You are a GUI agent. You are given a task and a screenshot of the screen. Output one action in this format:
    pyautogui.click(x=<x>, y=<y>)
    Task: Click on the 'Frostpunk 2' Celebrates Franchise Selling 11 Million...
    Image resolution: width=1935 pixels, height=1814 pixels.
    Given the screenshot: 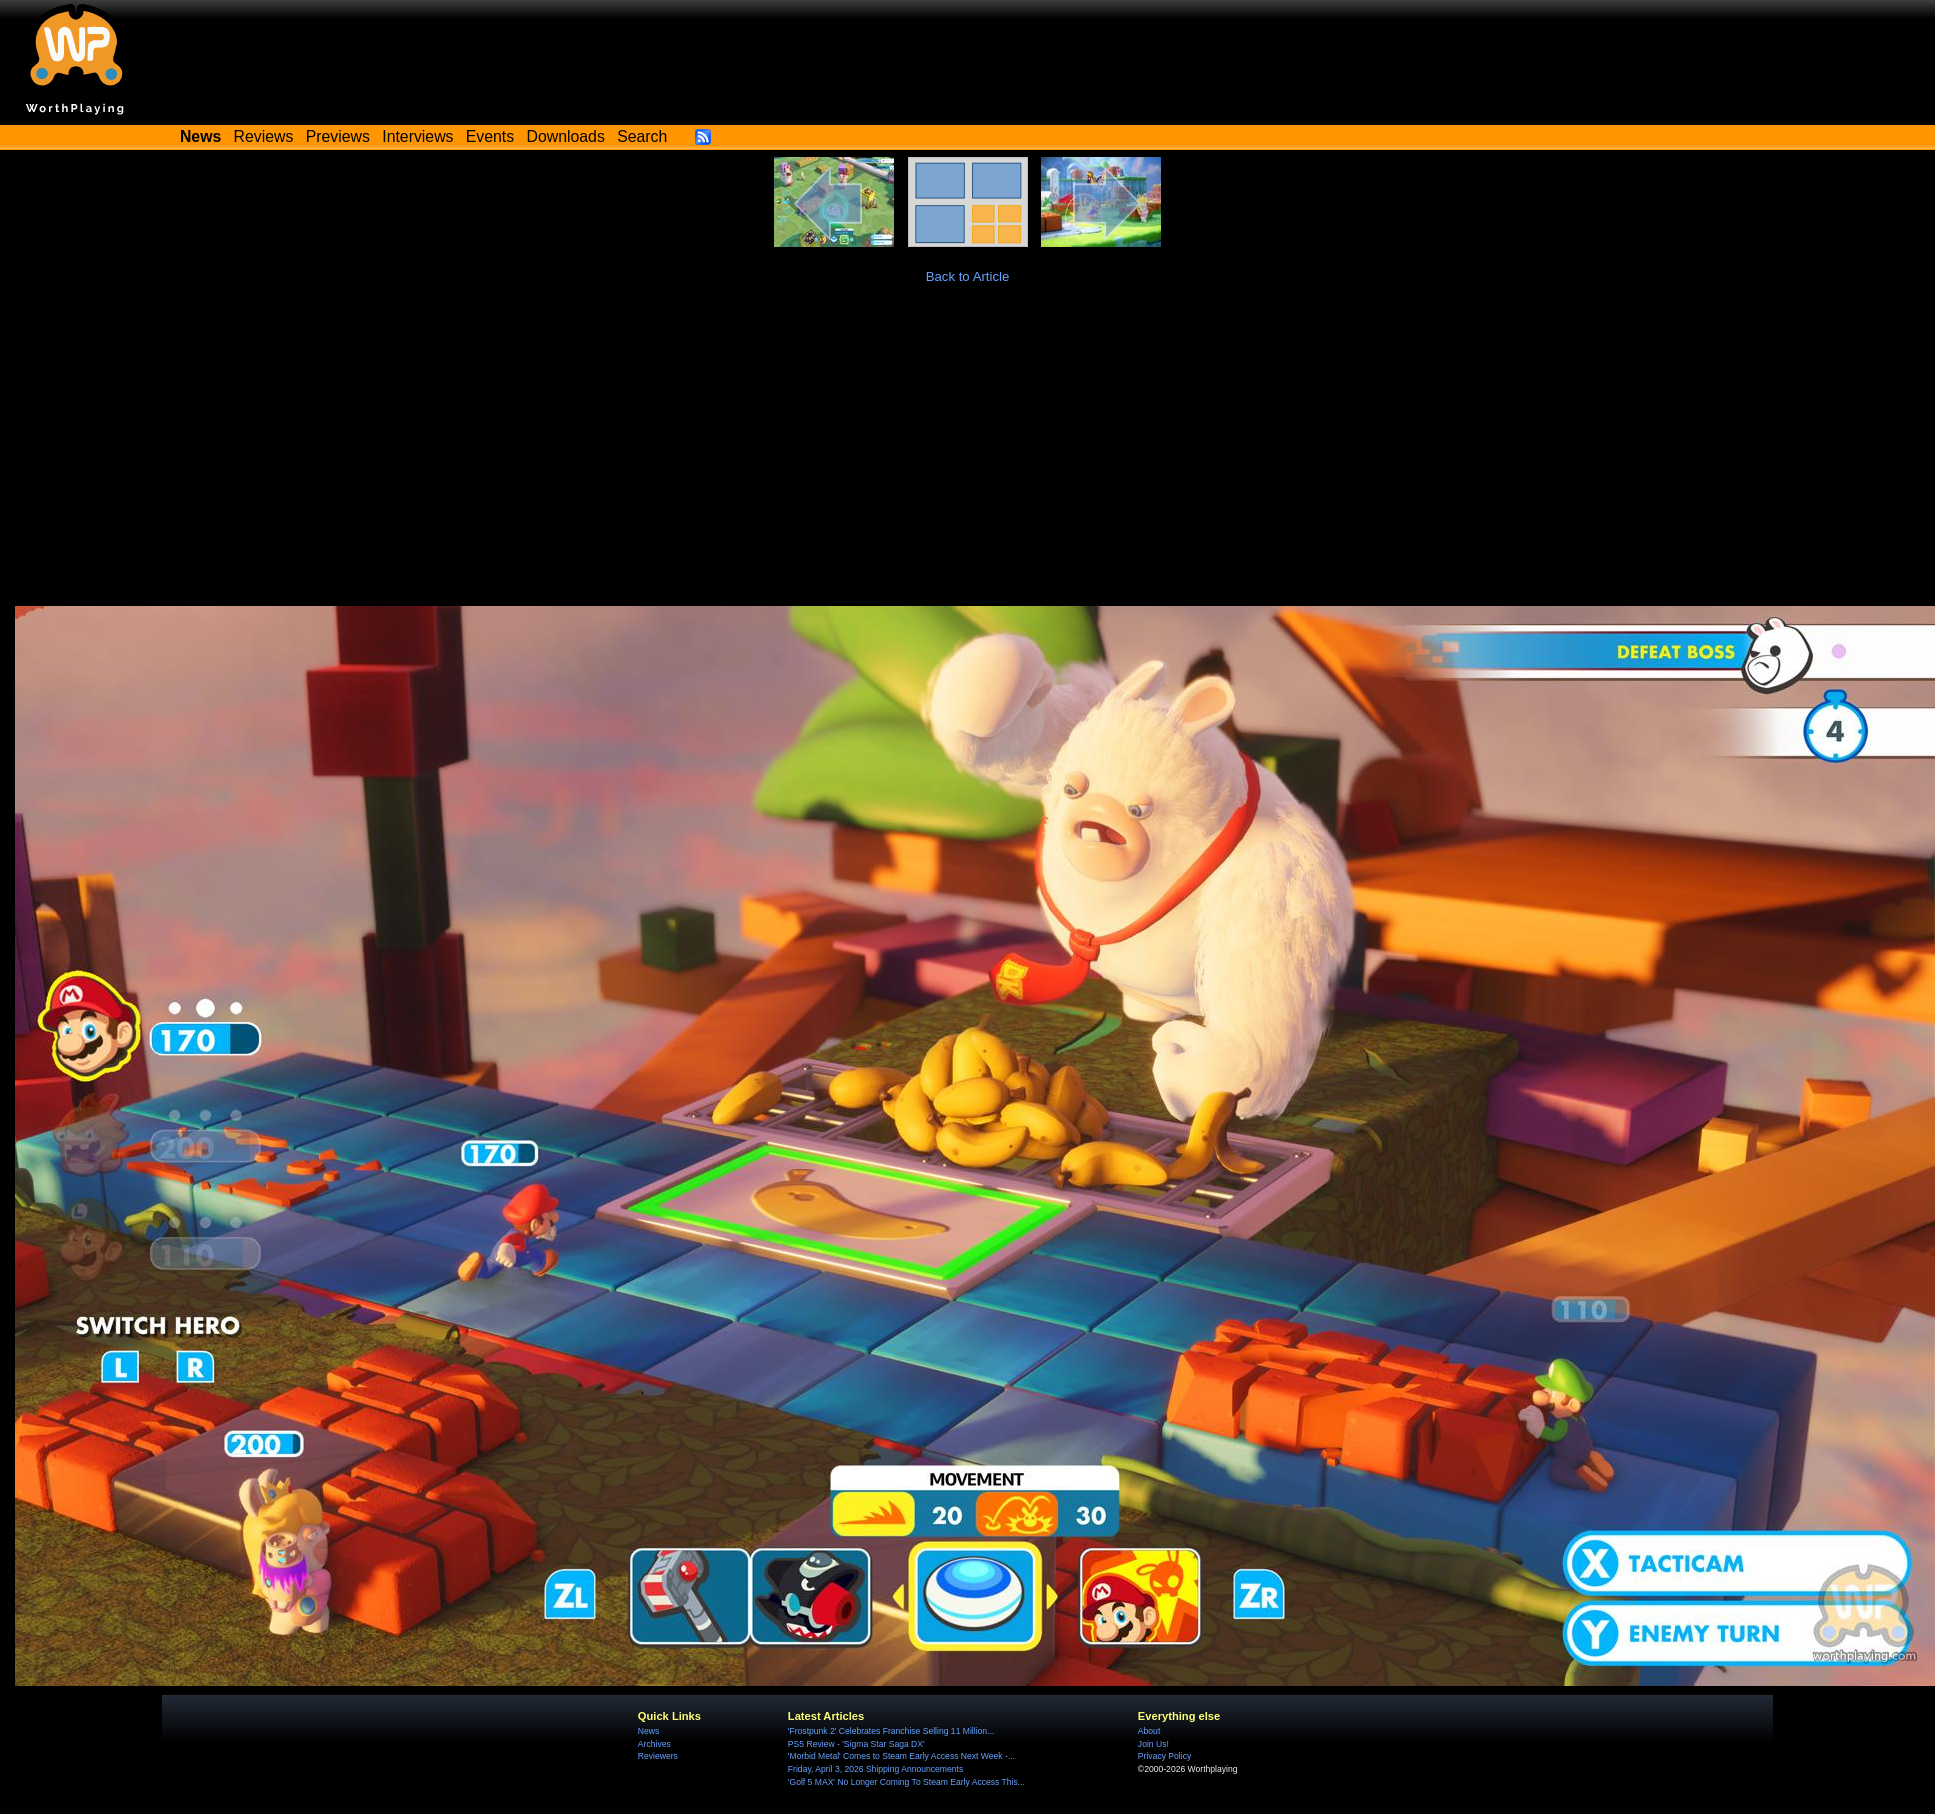 What is the action you would take?
    pyautogui.click(x=891, y=1731)
    